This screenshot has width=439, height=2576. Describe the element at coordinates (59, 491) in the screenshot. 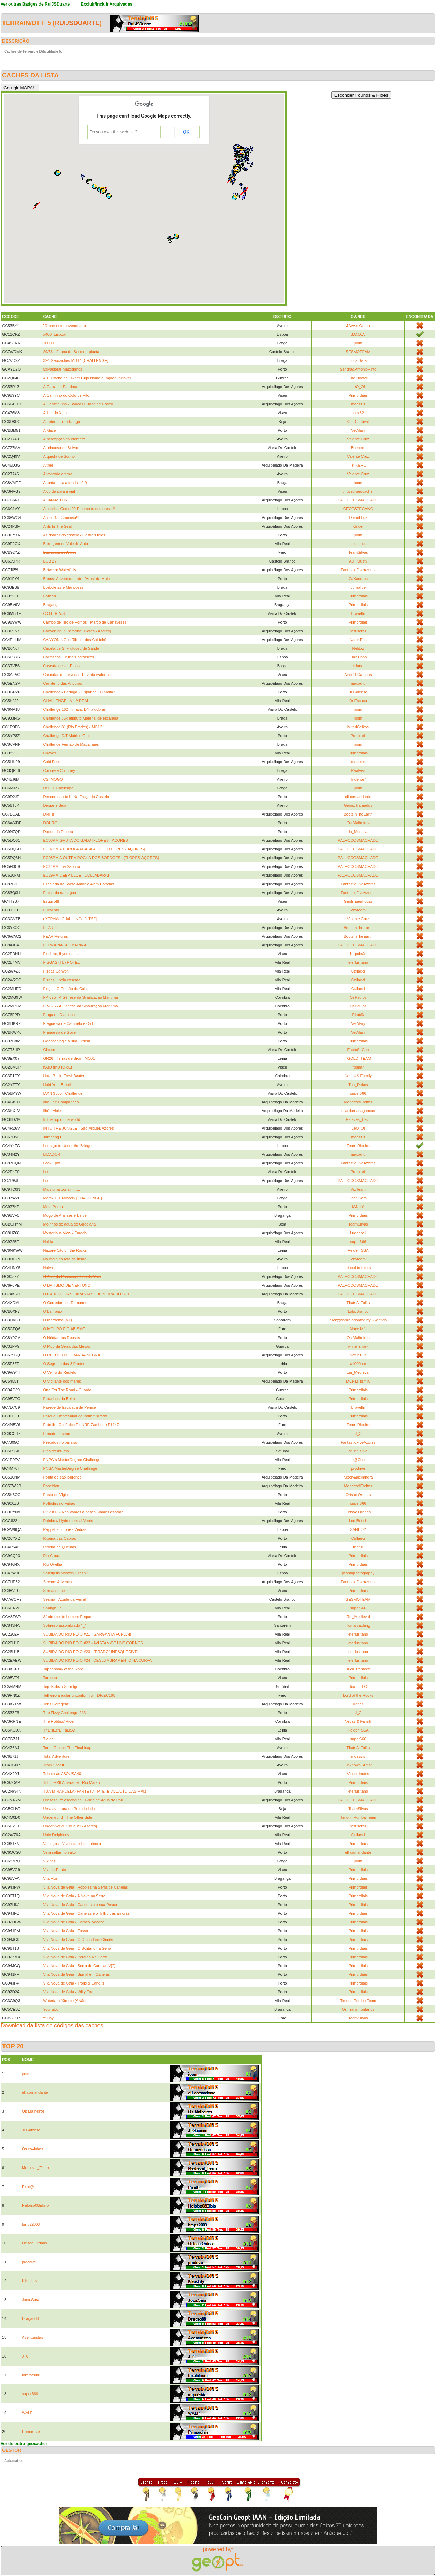

I see `A'corda para a via!` at that location.